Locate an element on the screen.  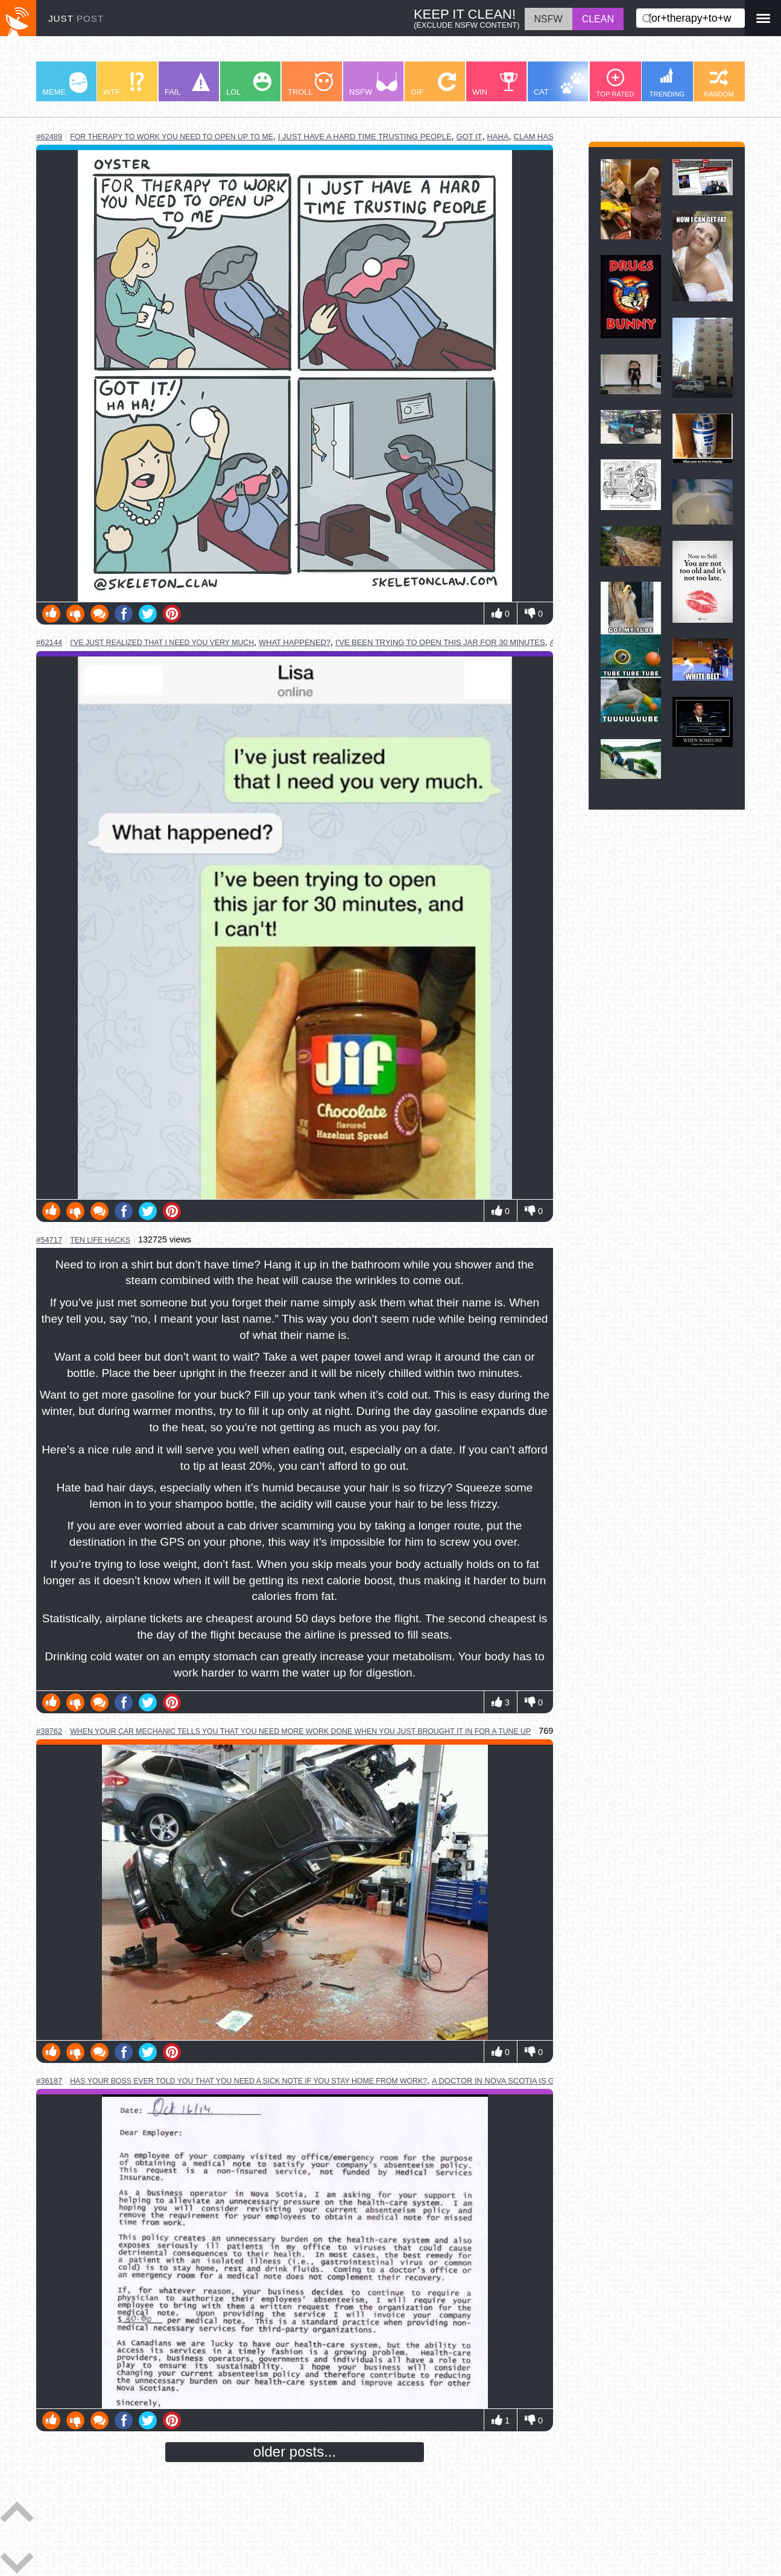
LOL is located at coordinates (248, 84).